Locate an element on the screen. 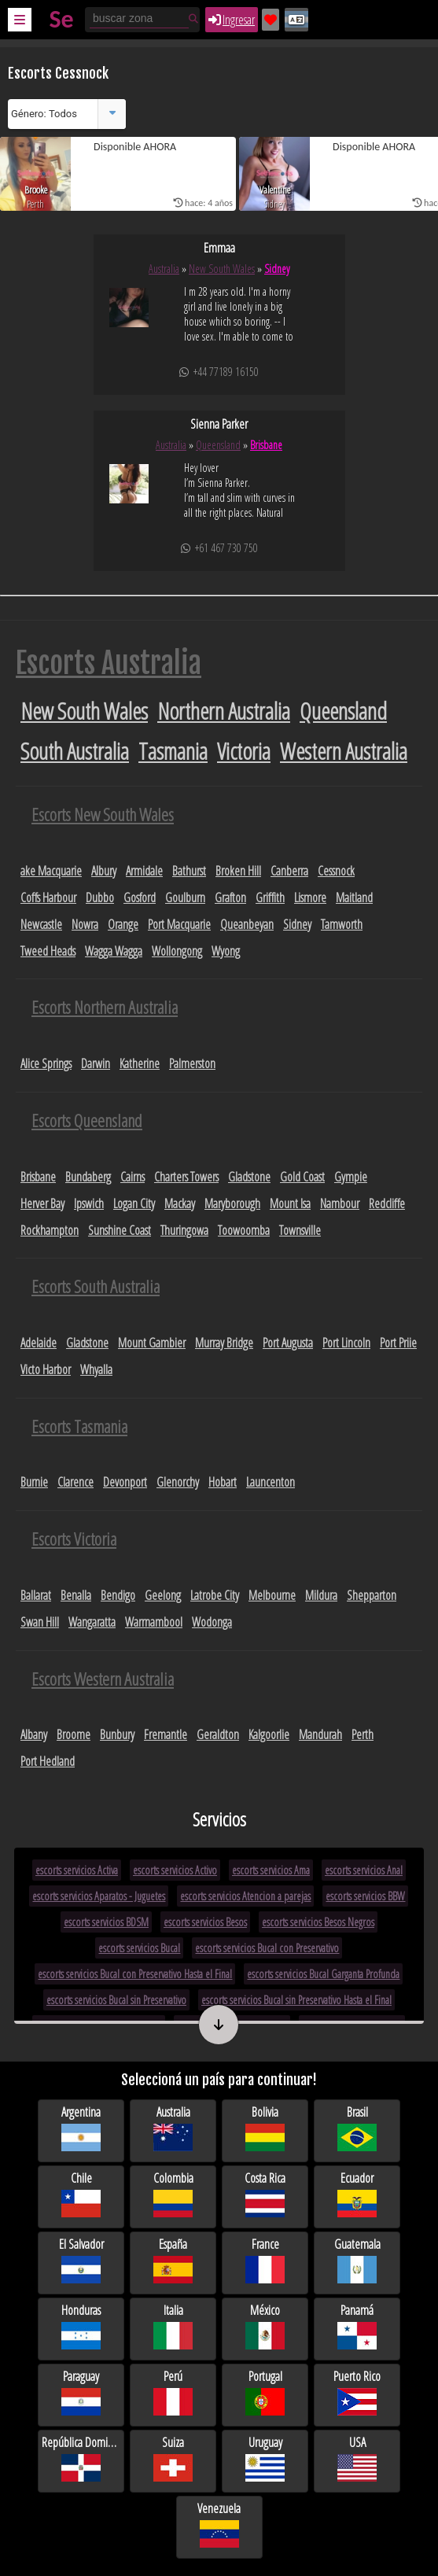 Image resolution: width=438 pixels, height=2576 pixels. Coffs Harbour is located at coordinates (48, 897).